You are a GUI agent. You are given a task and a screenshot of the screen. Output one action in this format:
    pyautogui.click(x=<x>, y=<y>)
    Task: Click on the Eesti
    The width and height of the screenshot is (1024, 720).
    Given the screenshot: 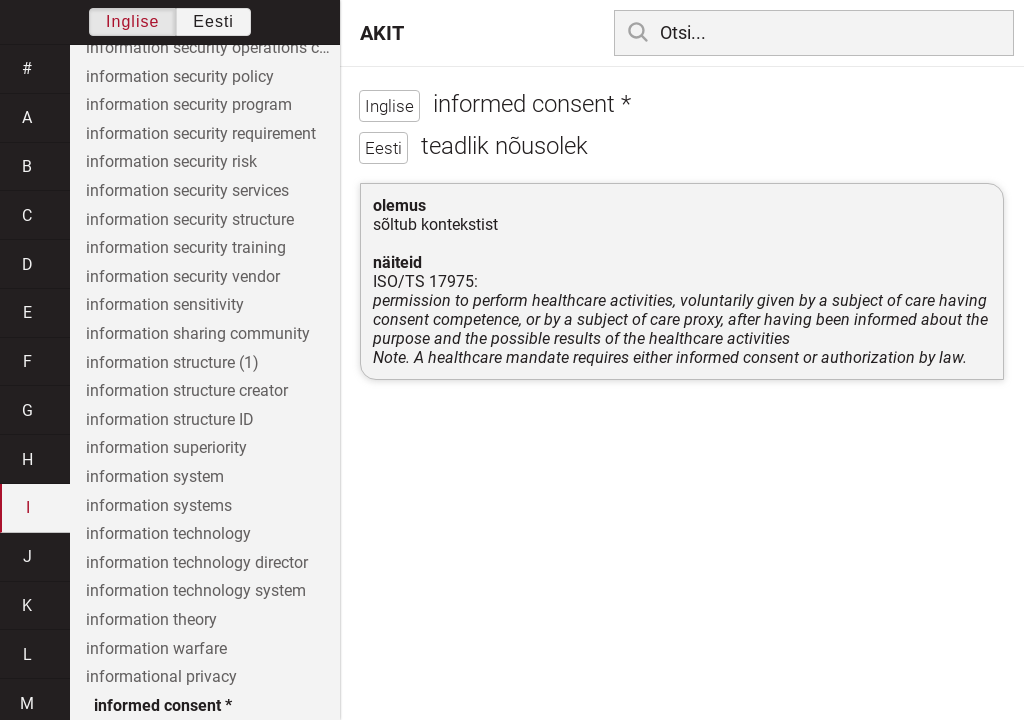 What is the action you would take?
    pyautogui.click(x=213, y=21)
    